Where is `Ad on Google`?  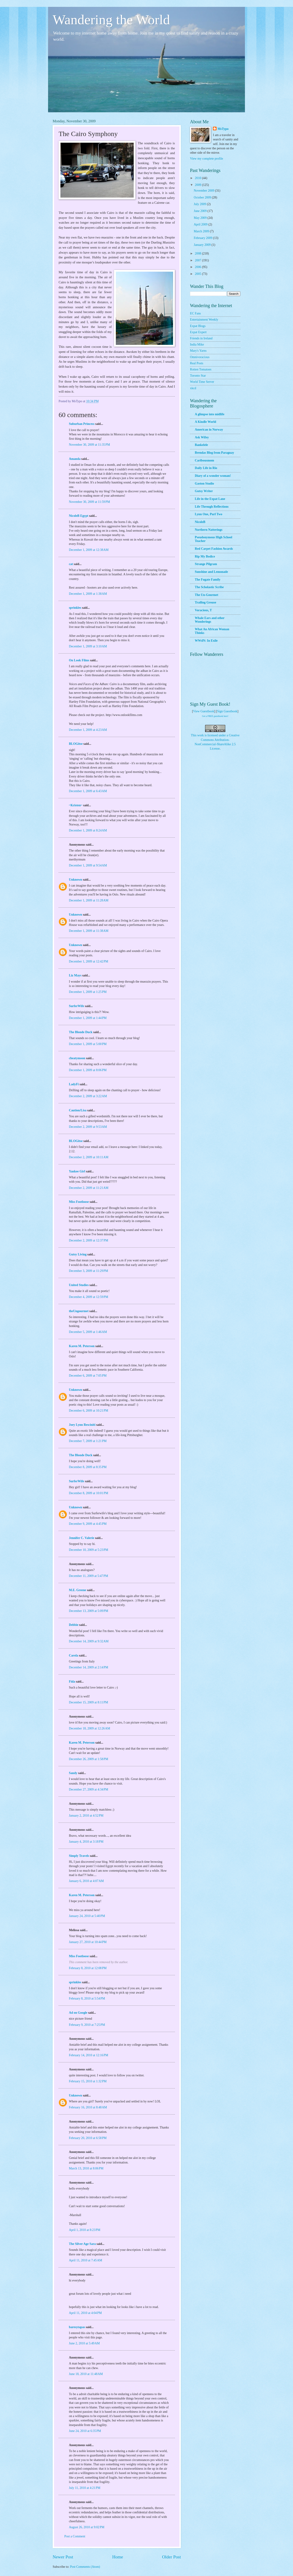
Ad on Google is located at coordinates (78, 2012).